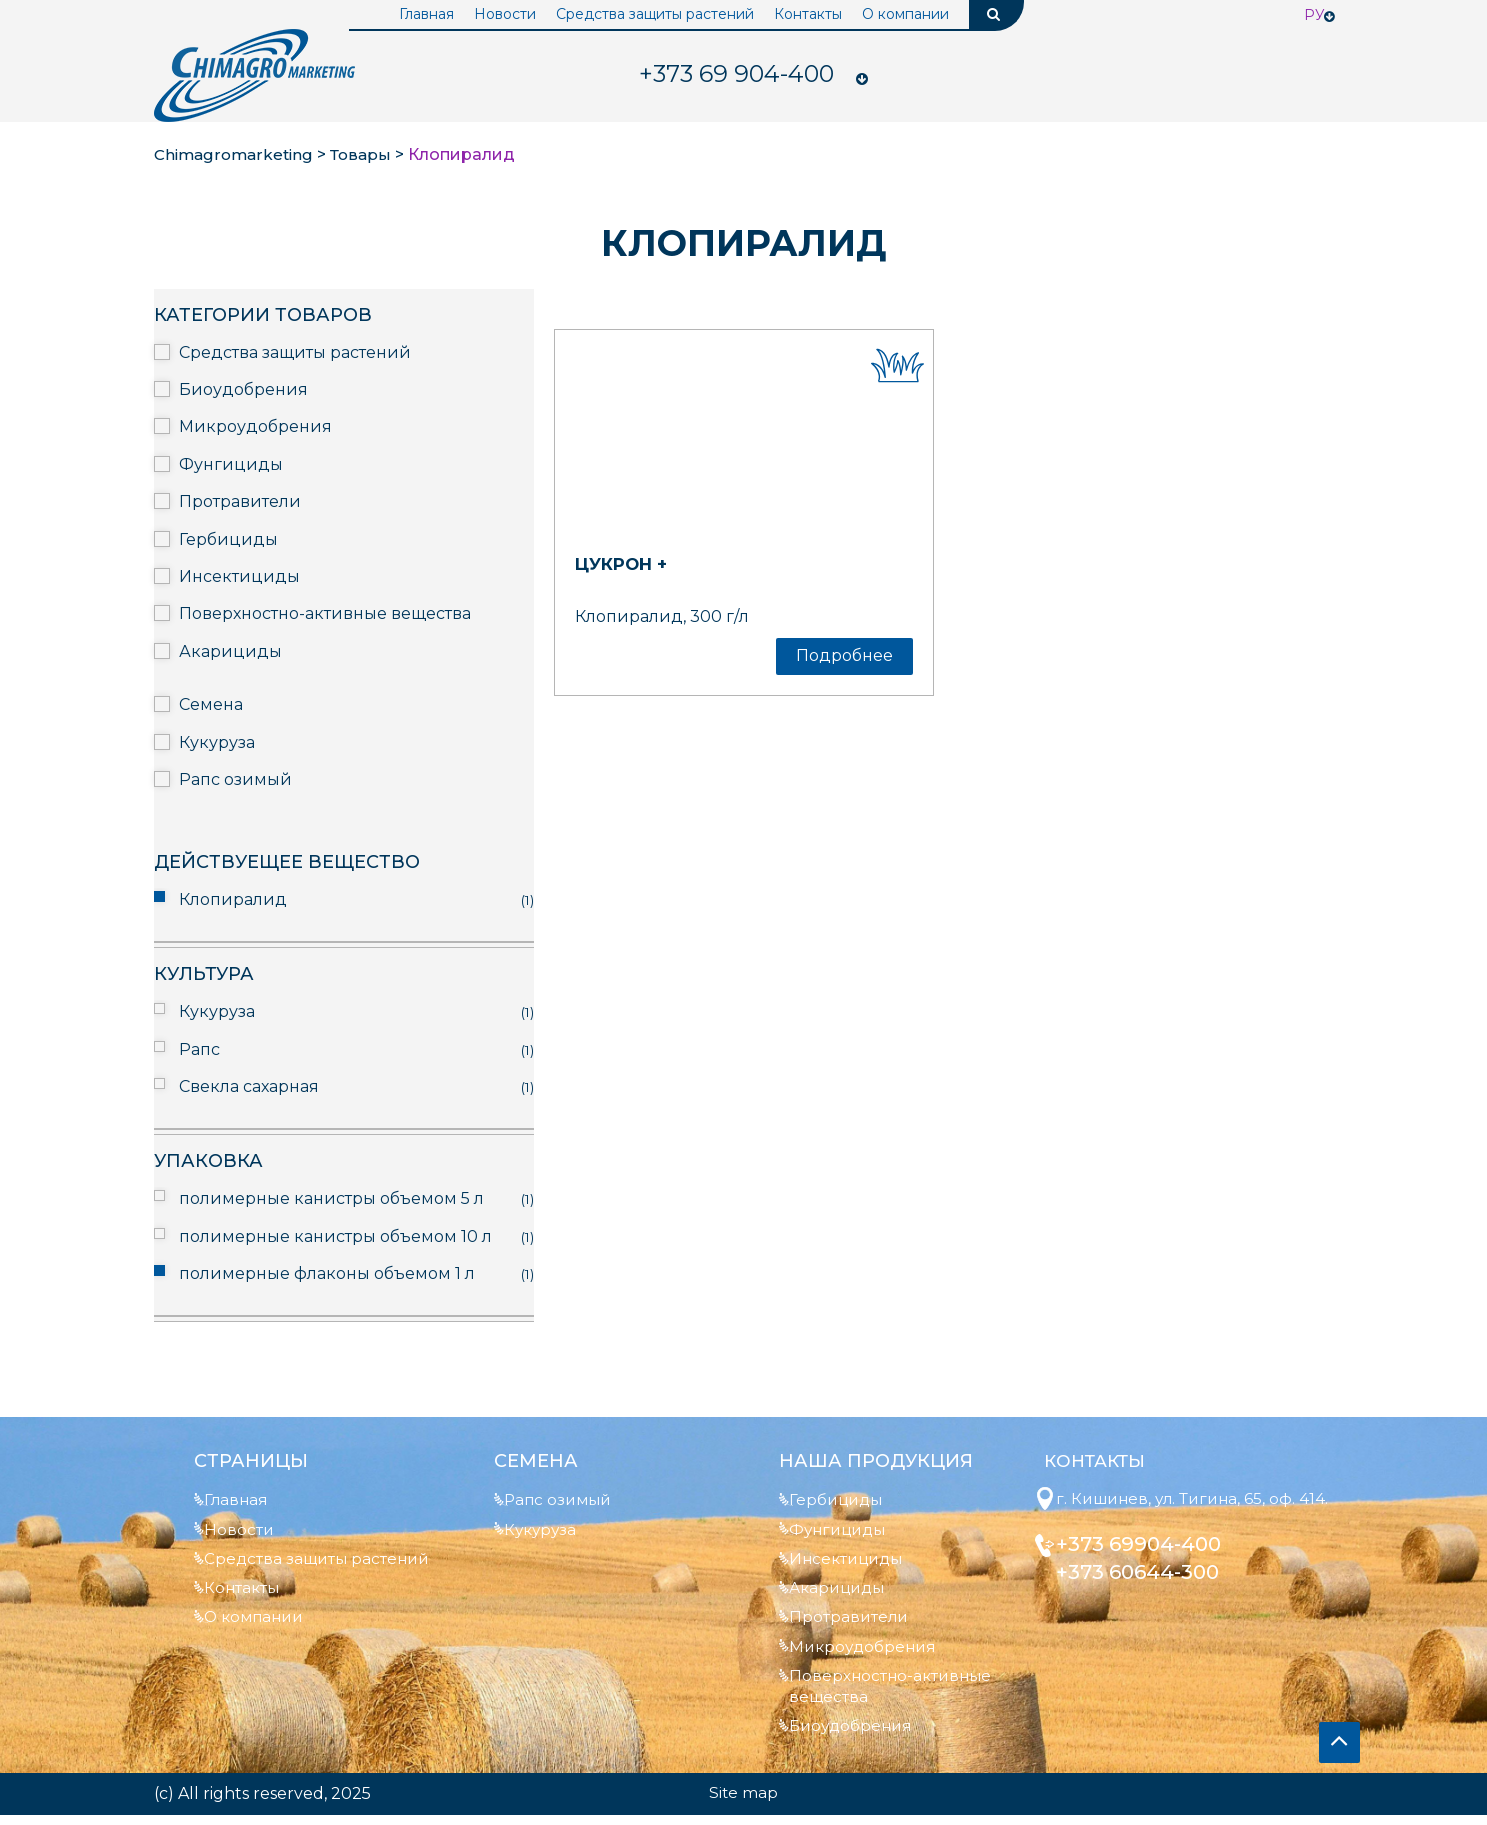  I want to click on Рапс озимый, so click(235, 779).